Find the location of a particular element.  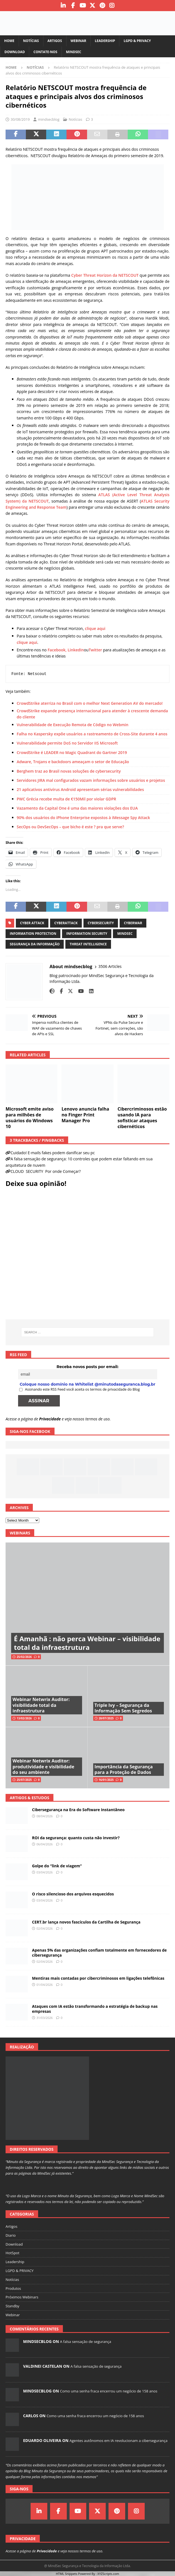

06/04/2026 is located at coordinates (44, 1844).